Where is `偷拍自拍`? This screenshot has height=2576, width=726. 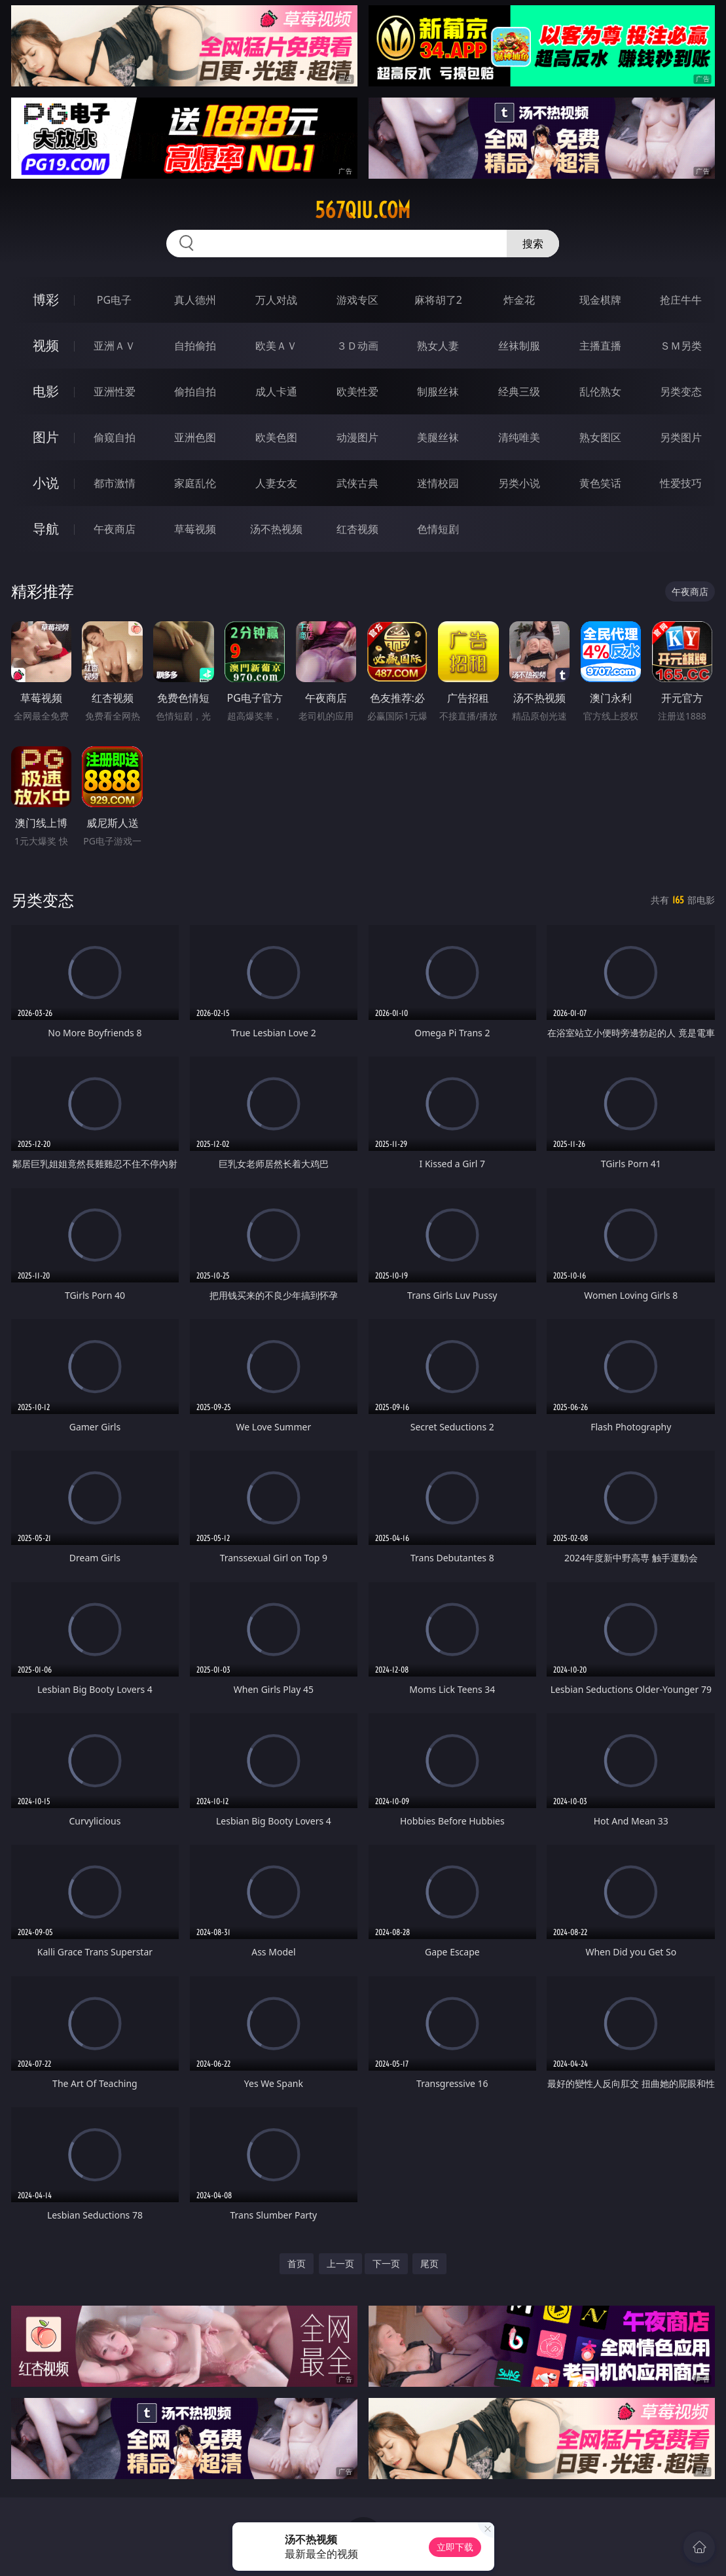
偷拍自拍 is located at coordinates (195, 391).